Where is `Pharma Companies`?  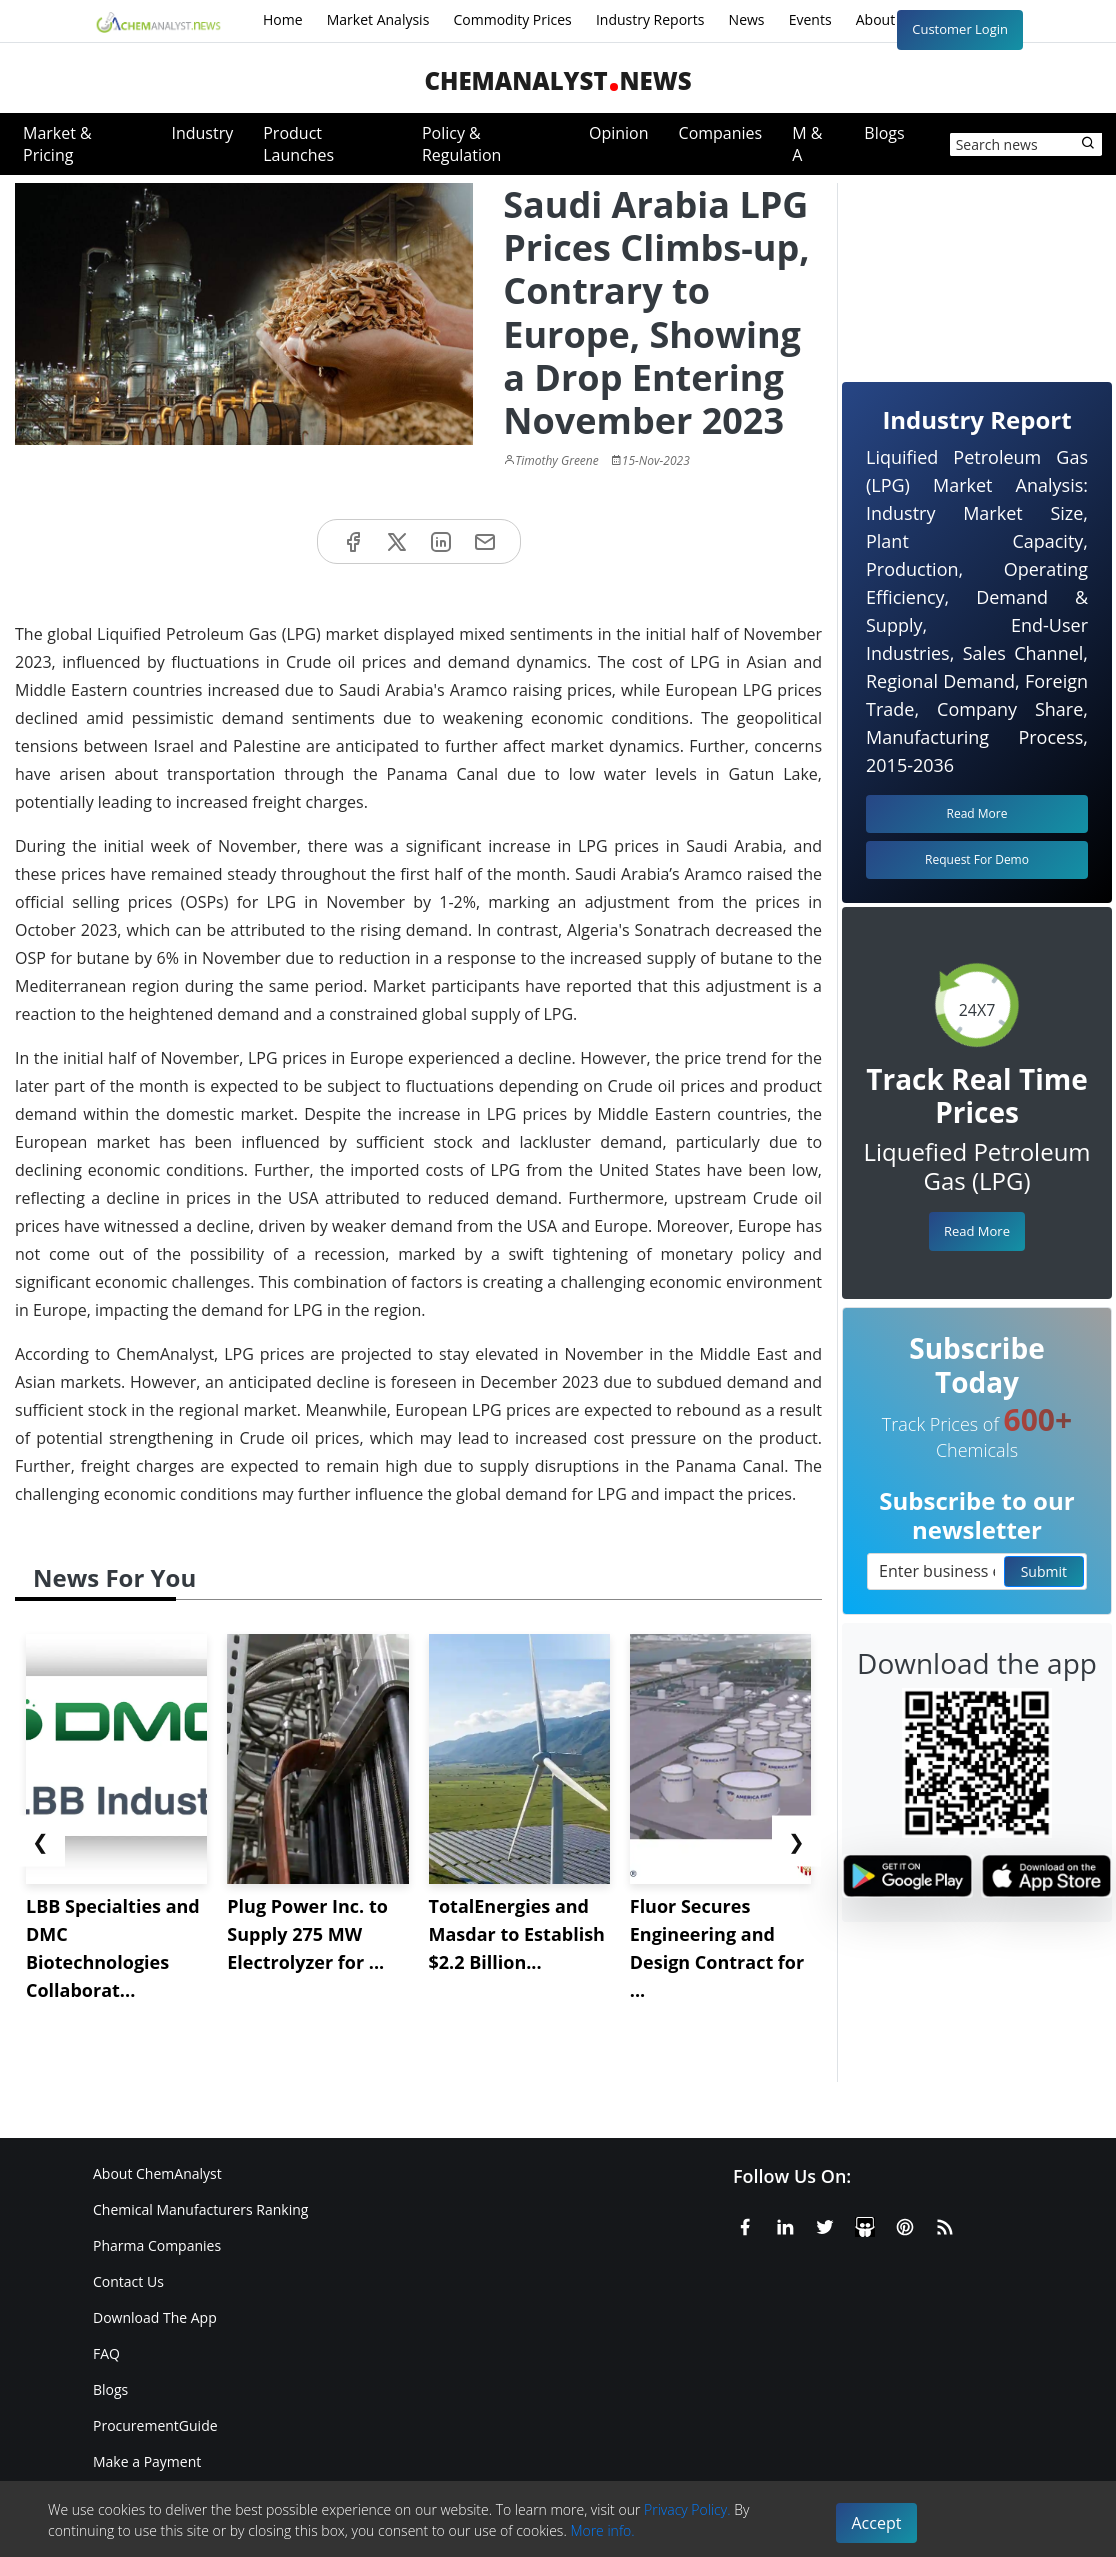
Pharma Companies is located at coordinates (157, 2245).